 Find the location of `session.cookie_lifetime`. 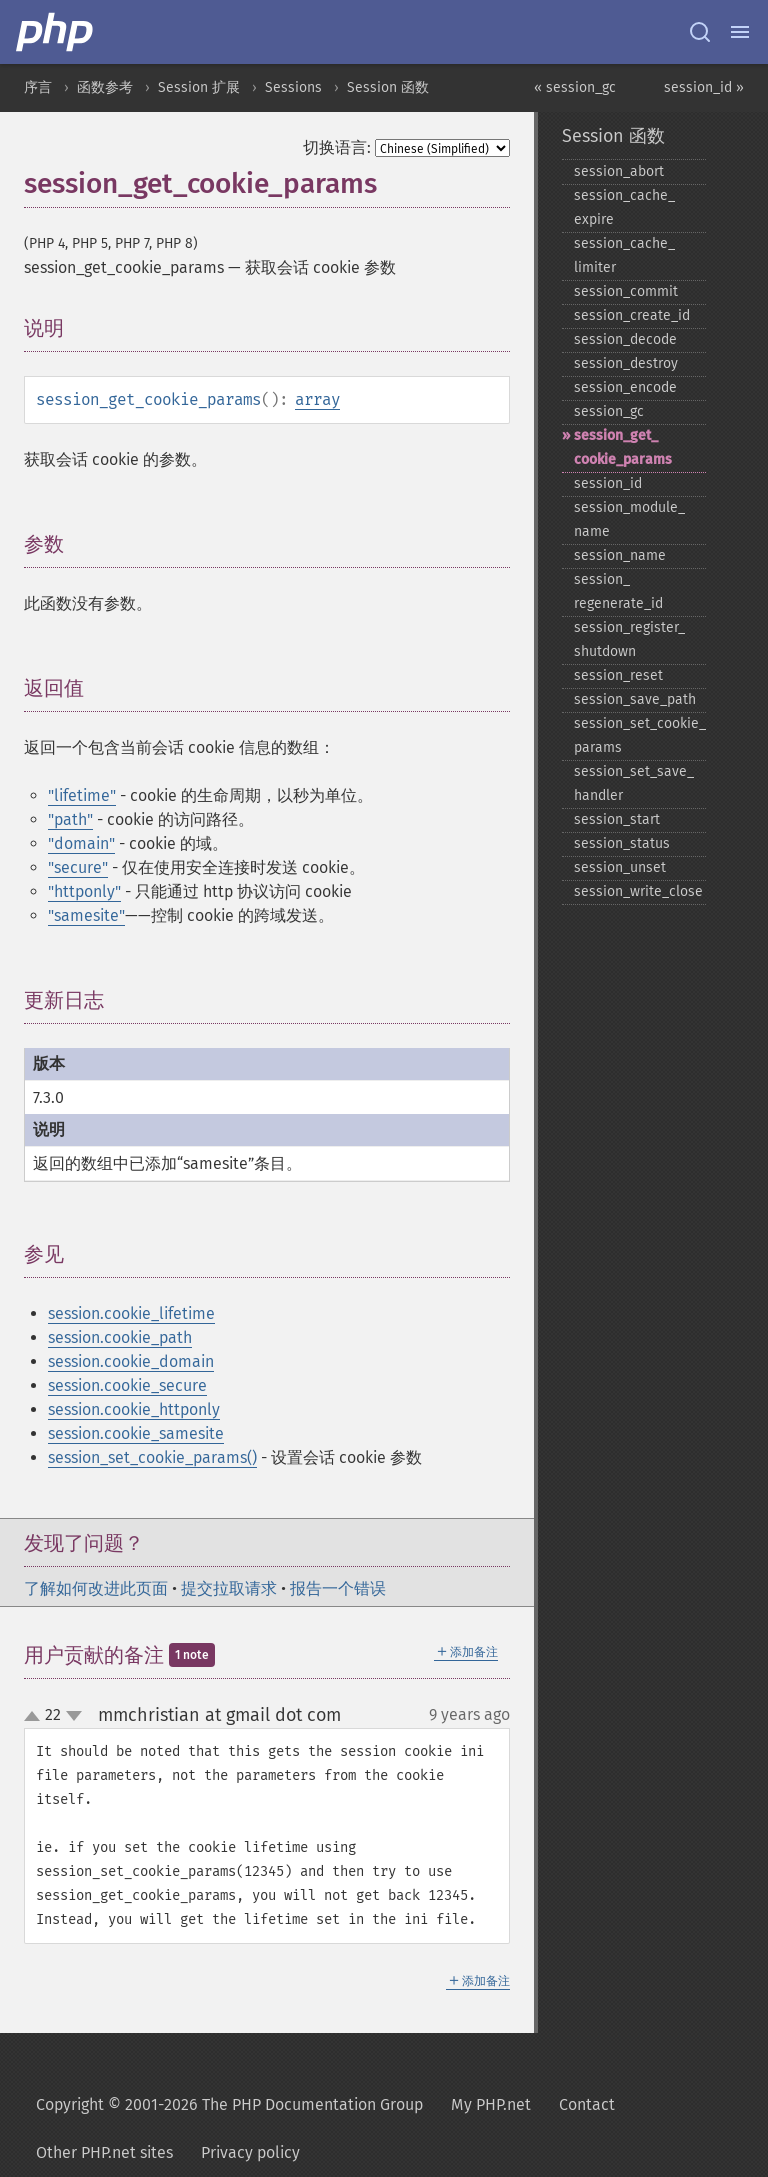

session.cookie_lifetime is located at coordinates (131, 1313).